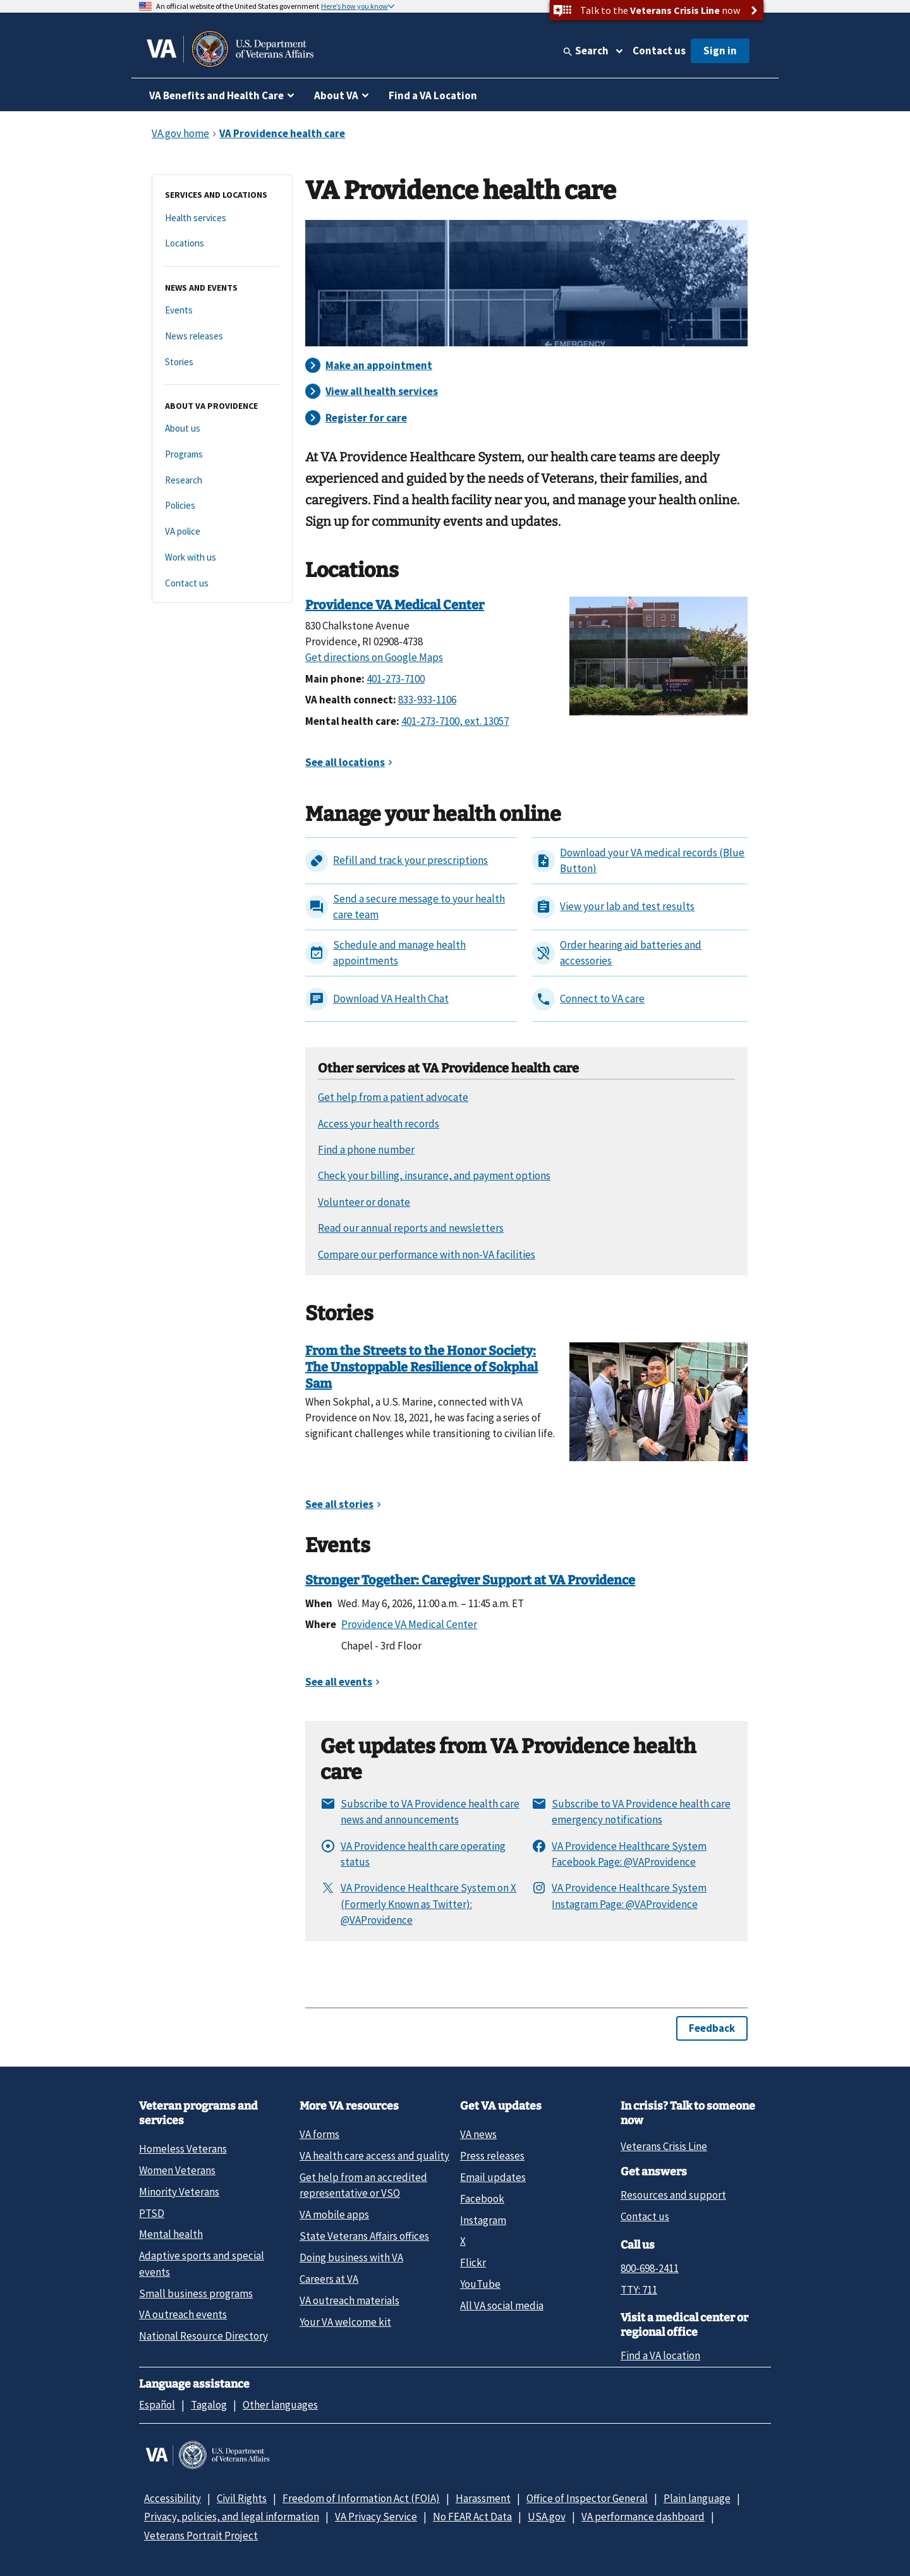  Describe the element at coordinates (183, 2149) in the screenshot. I see `Homeless Veterans` at that location.